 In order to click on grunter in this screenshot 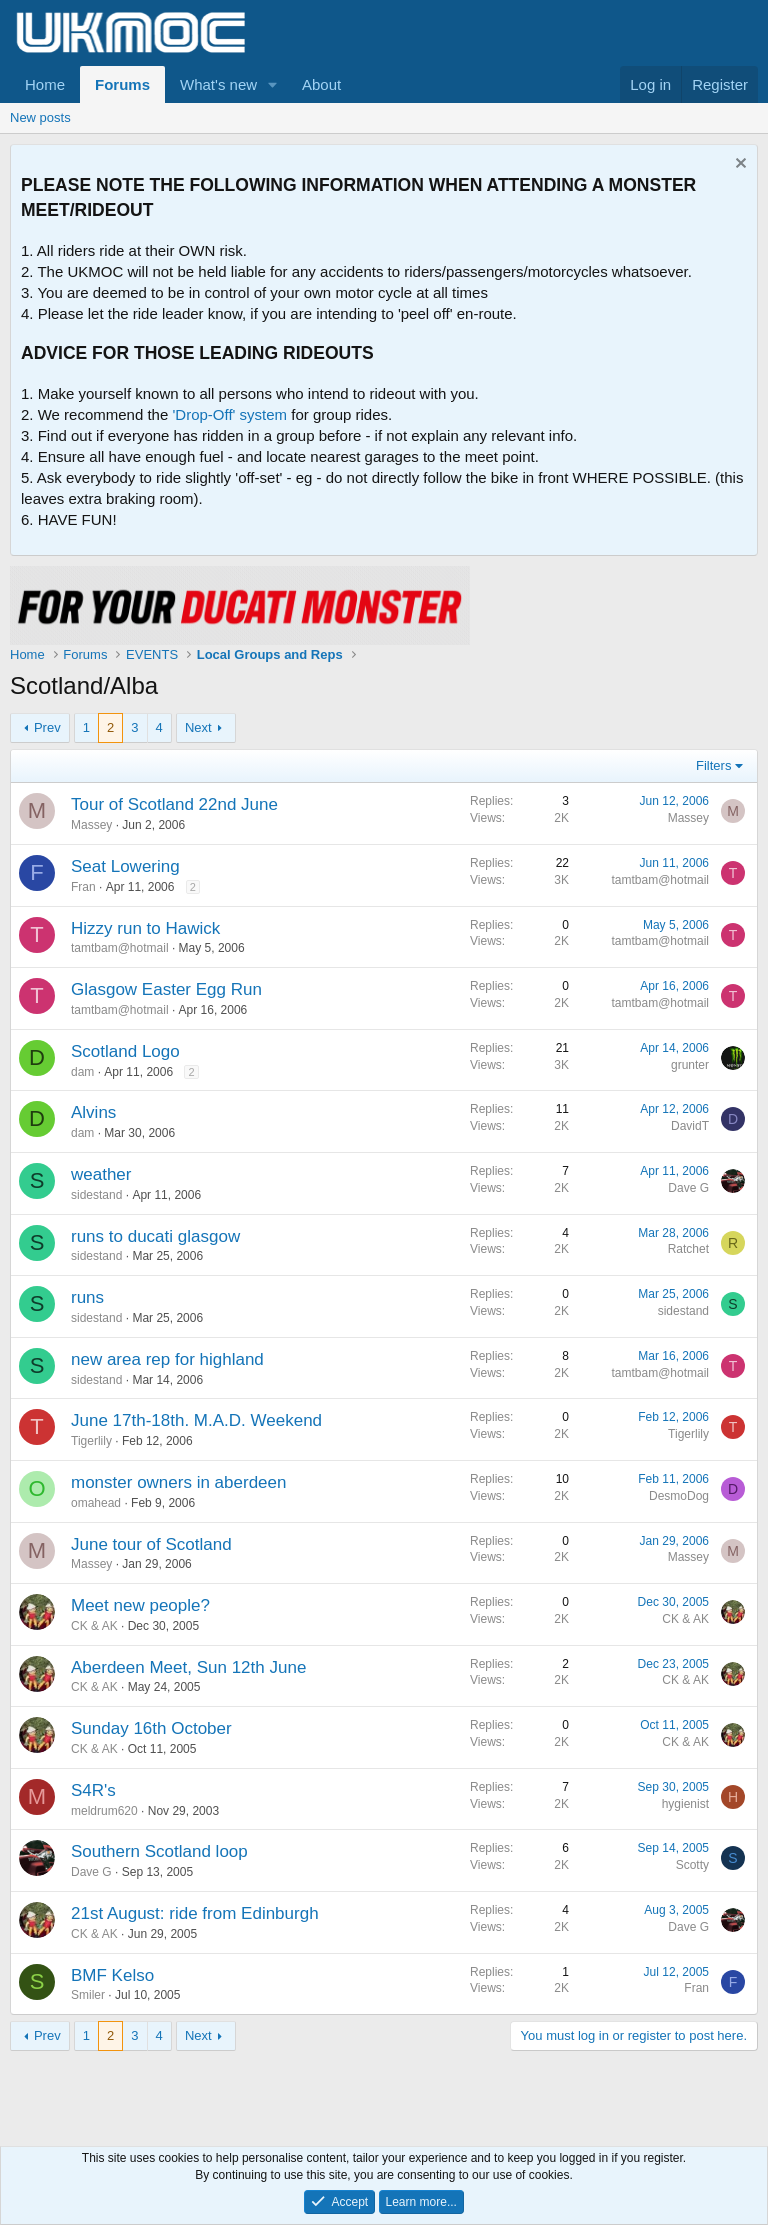, I will do `click(690, 1065)`.